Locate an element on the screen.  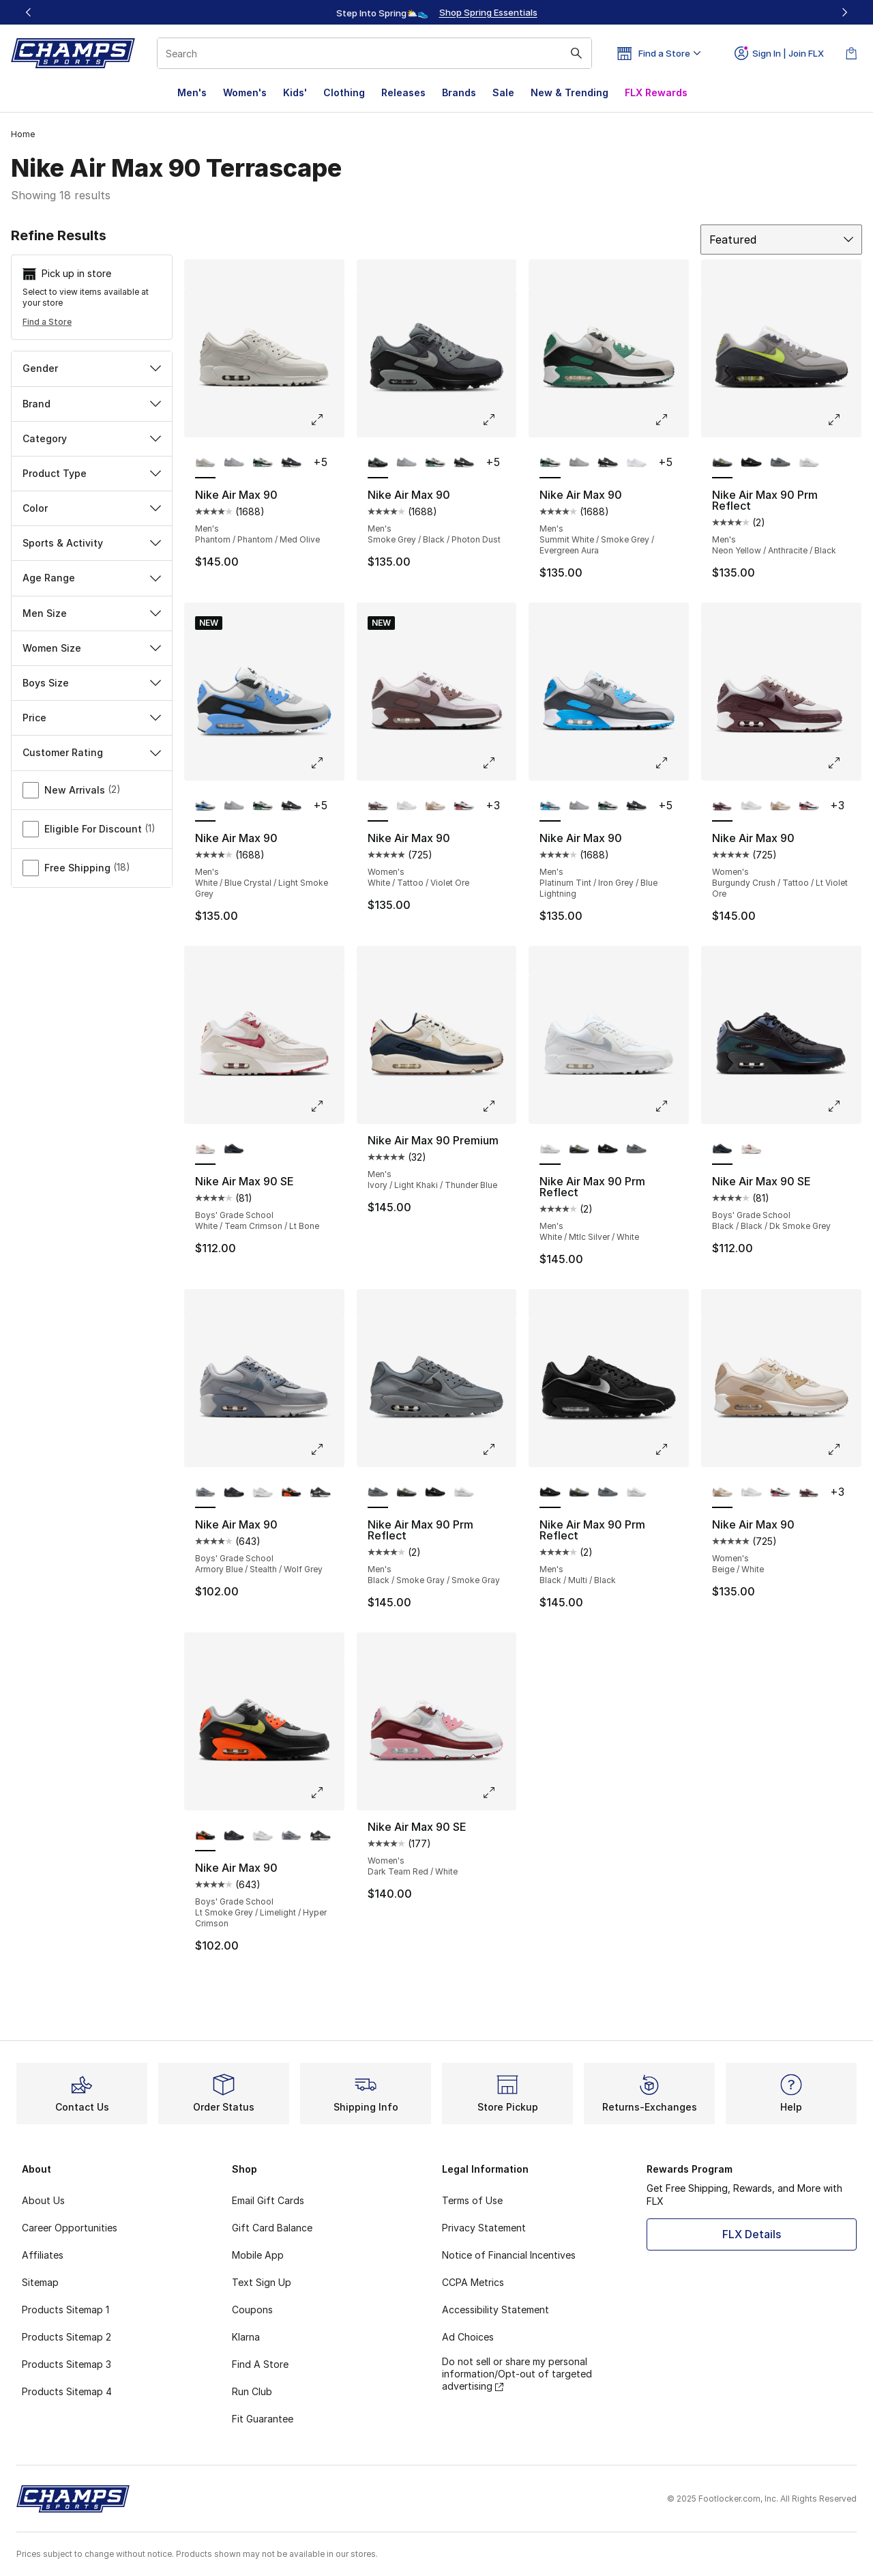
[Nike Air Max 90 Prm Reflect - Men's Black/Smoke Gray/Smoke Gray is selected] is located at coordinates (378, 1493).